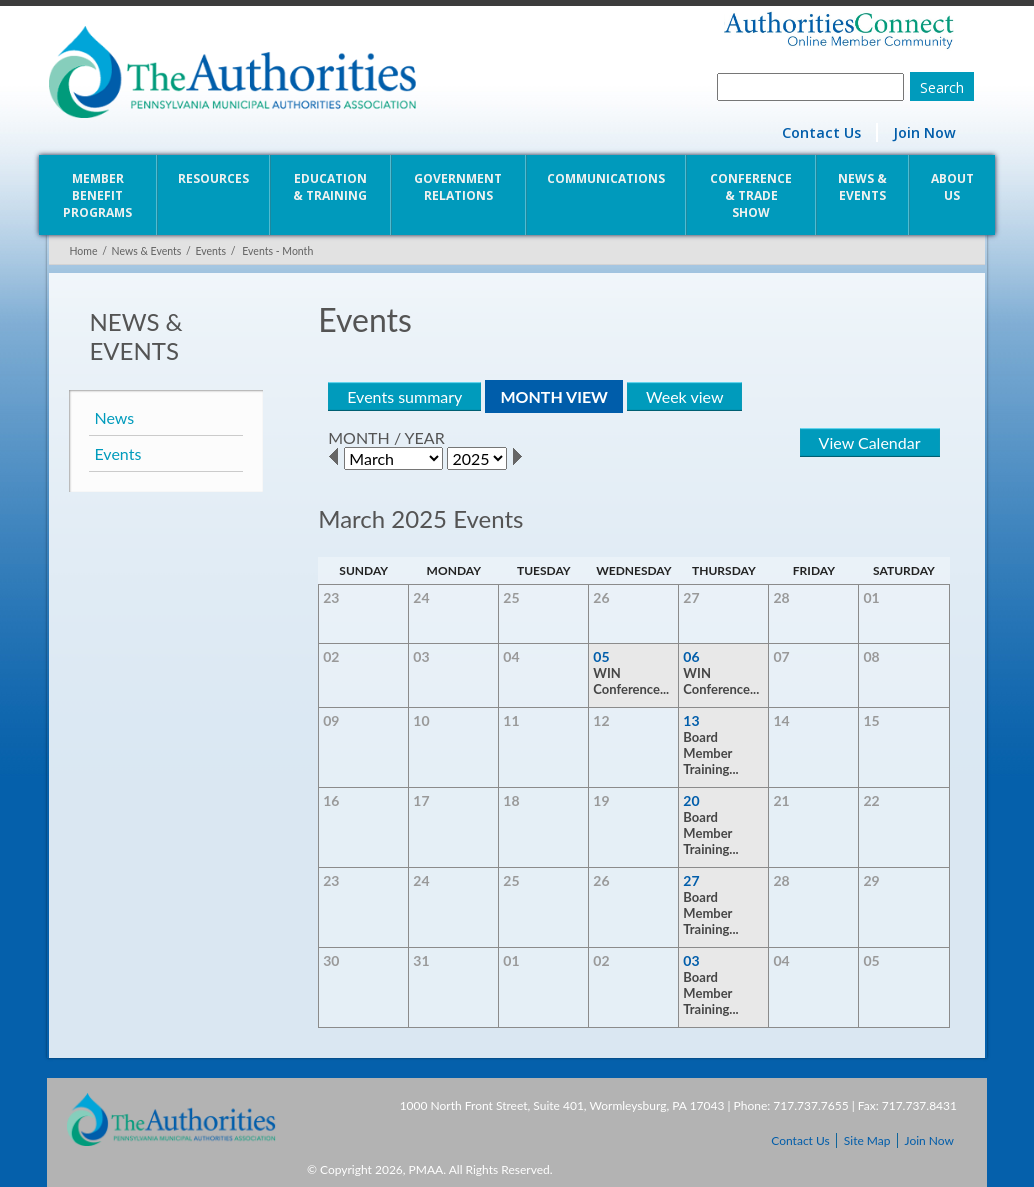 The height and width of the screenshot is (1187, 1034). What do you see at coordinates (683, 396) in the screenshot?
I see `Week view` at bounding box center [683, 396].